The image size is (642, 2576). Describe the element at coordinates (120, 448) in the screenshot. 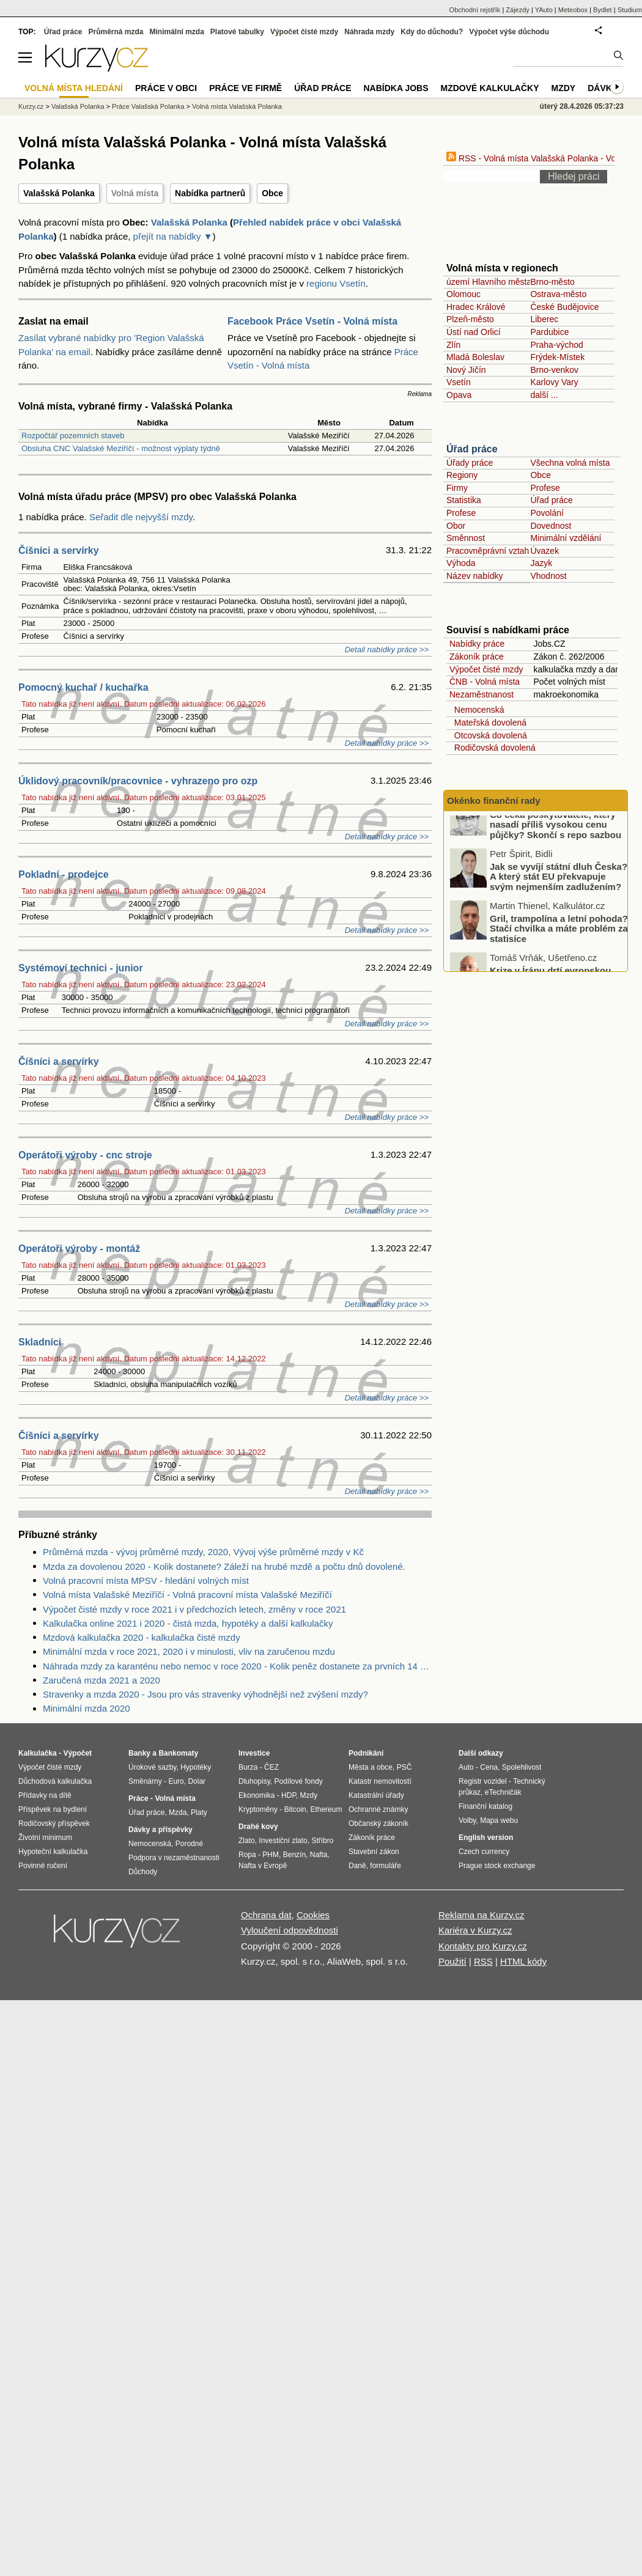

I see `Obsluha CNC Valašské Meziříčí - možnost výplaty týdně` at that location.